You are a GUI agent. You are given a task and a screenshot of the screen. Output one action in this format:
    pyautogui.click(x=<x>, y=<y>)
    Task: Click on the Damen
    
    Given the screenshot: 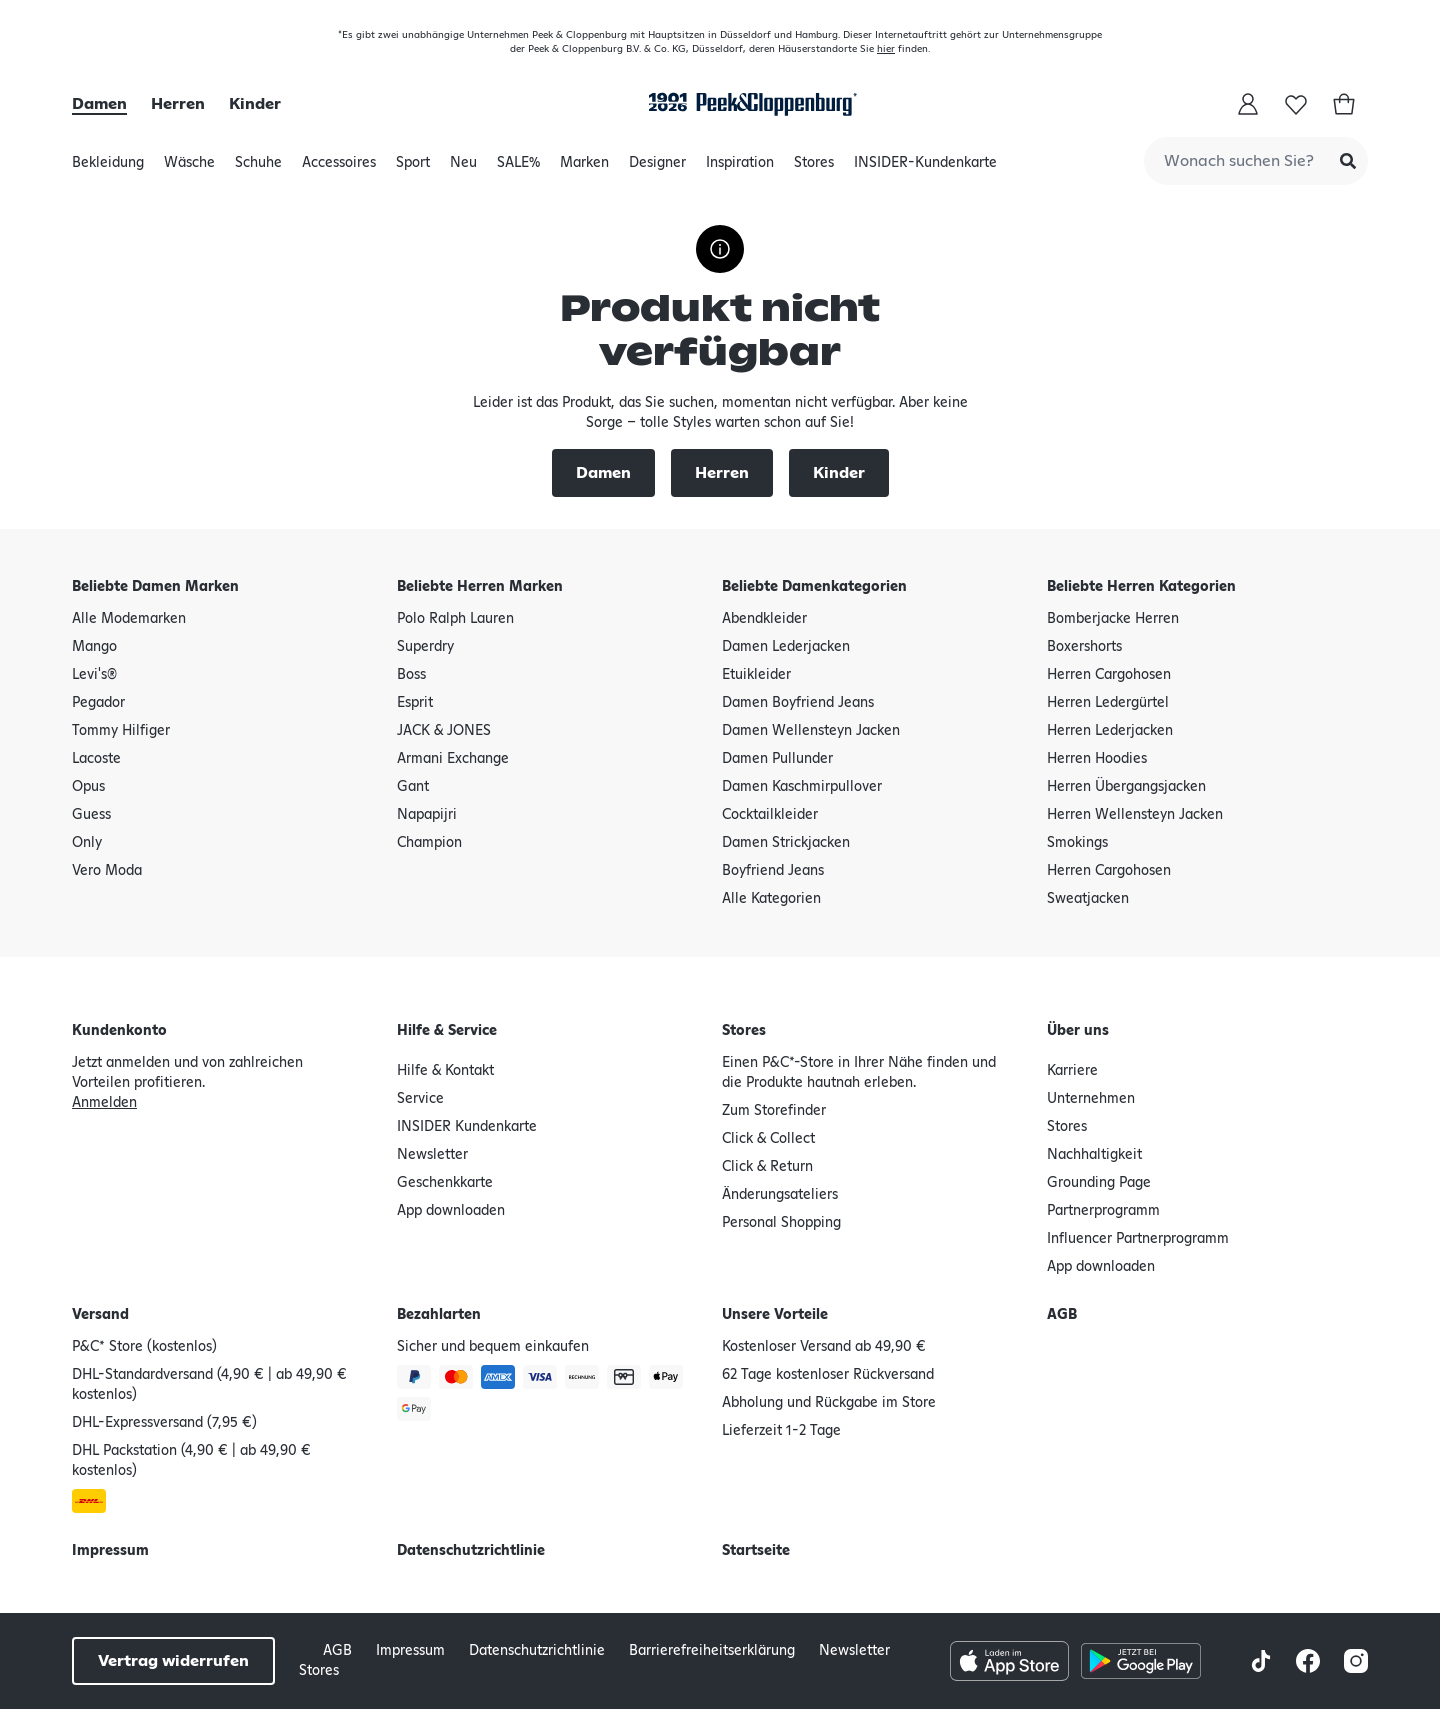 What is the action you would take?
    pyautogui.click(x=99, y=104)
    